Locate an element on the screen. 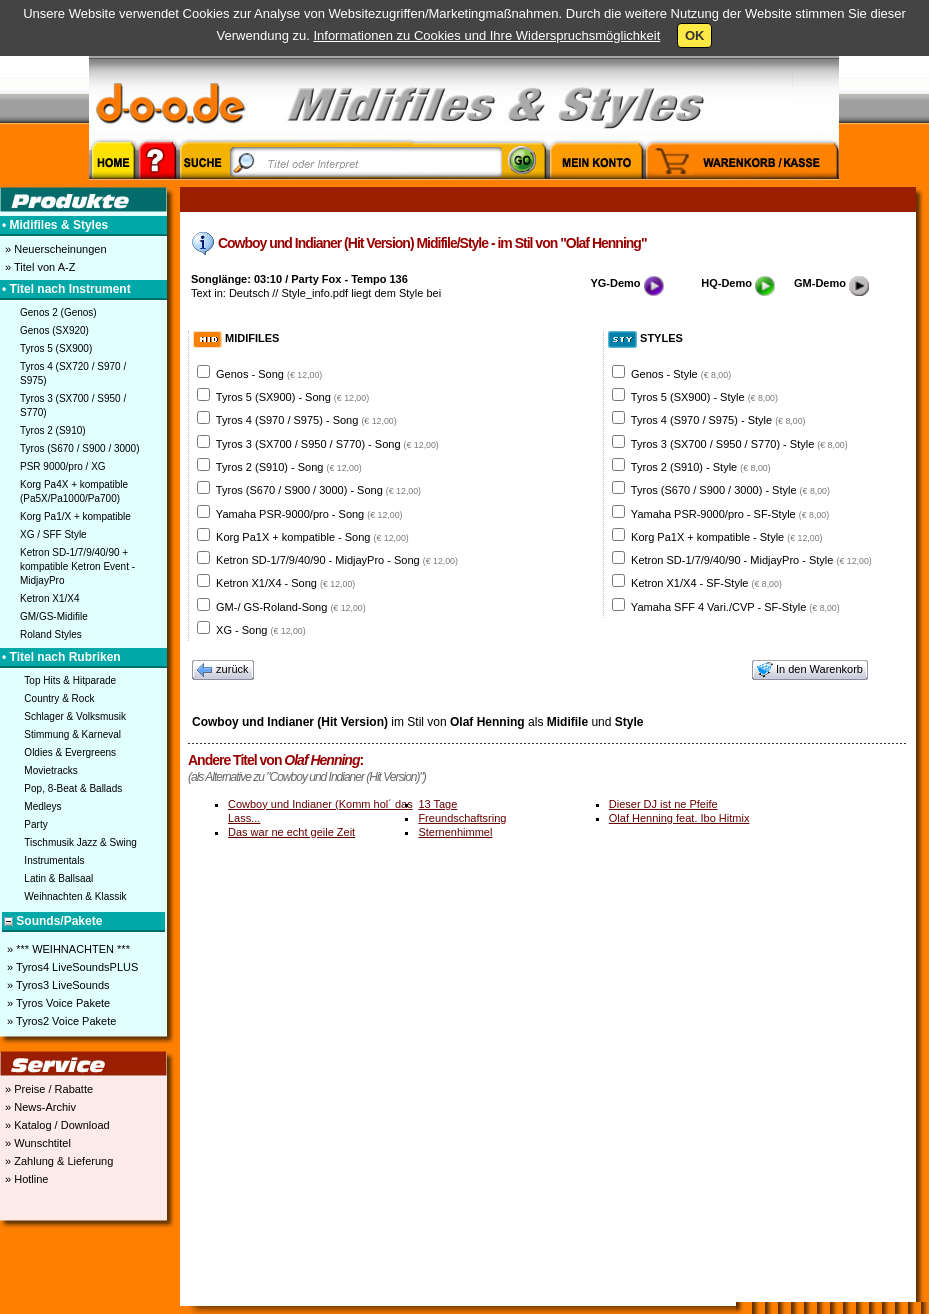 The height and width of the screenshot is (1314, 929). Tyros 4 (S970 / S975) - Style is located at coordinates (718, 420).